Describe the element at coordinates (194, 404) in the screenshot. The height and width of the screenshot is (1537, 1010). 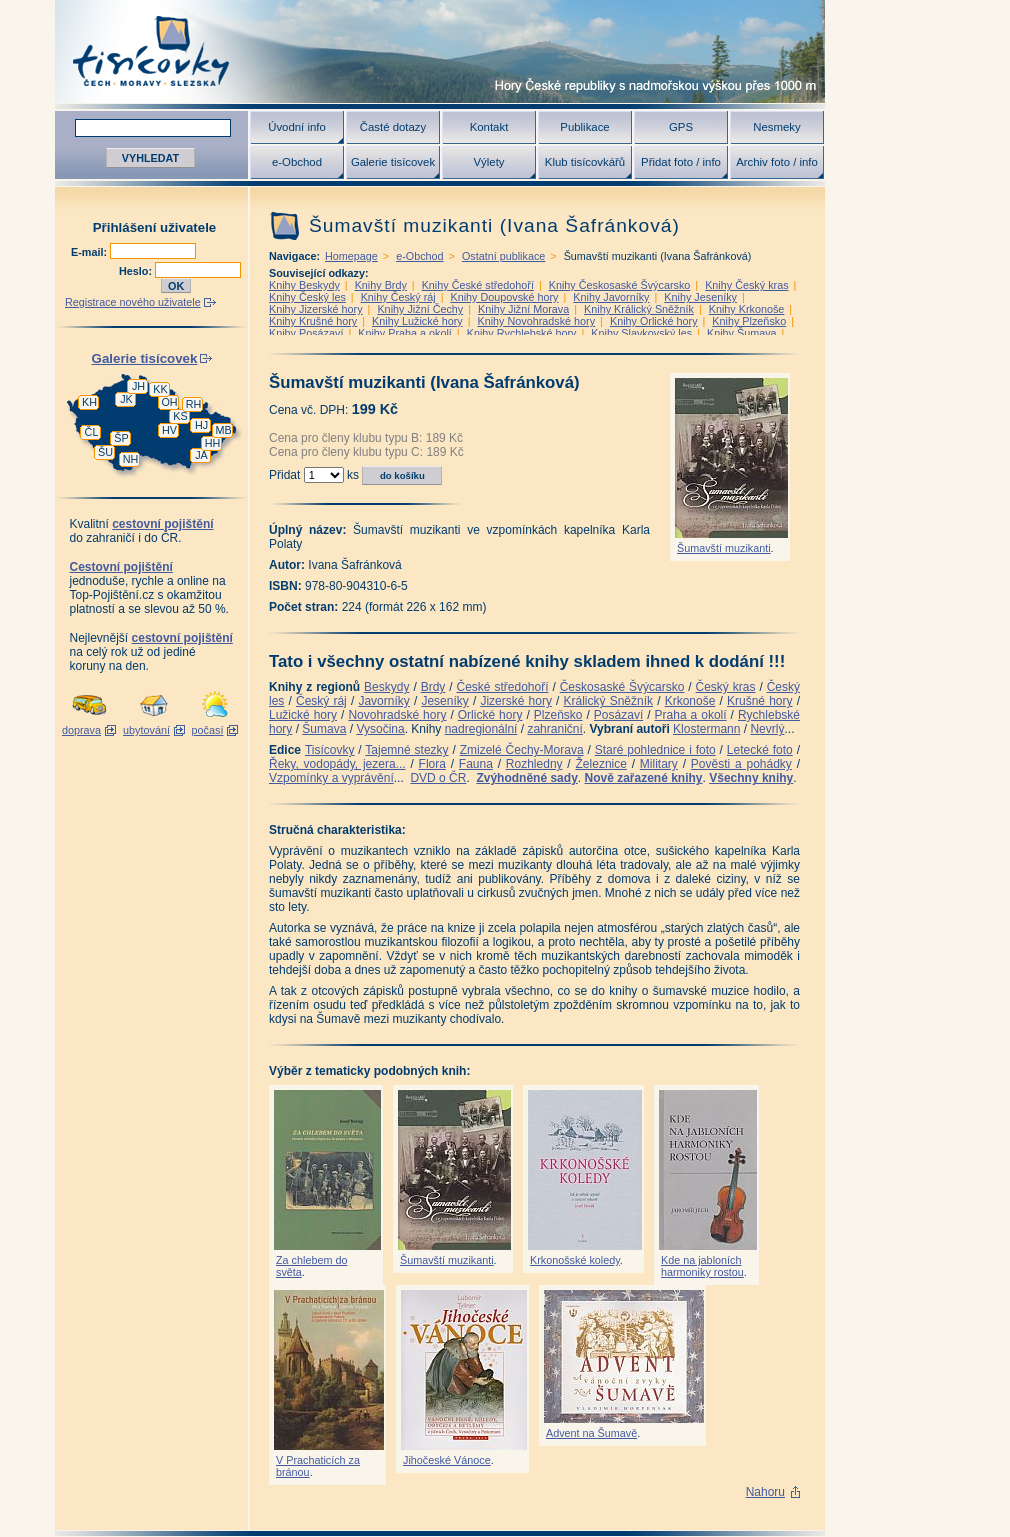
I see `RH` at that location.